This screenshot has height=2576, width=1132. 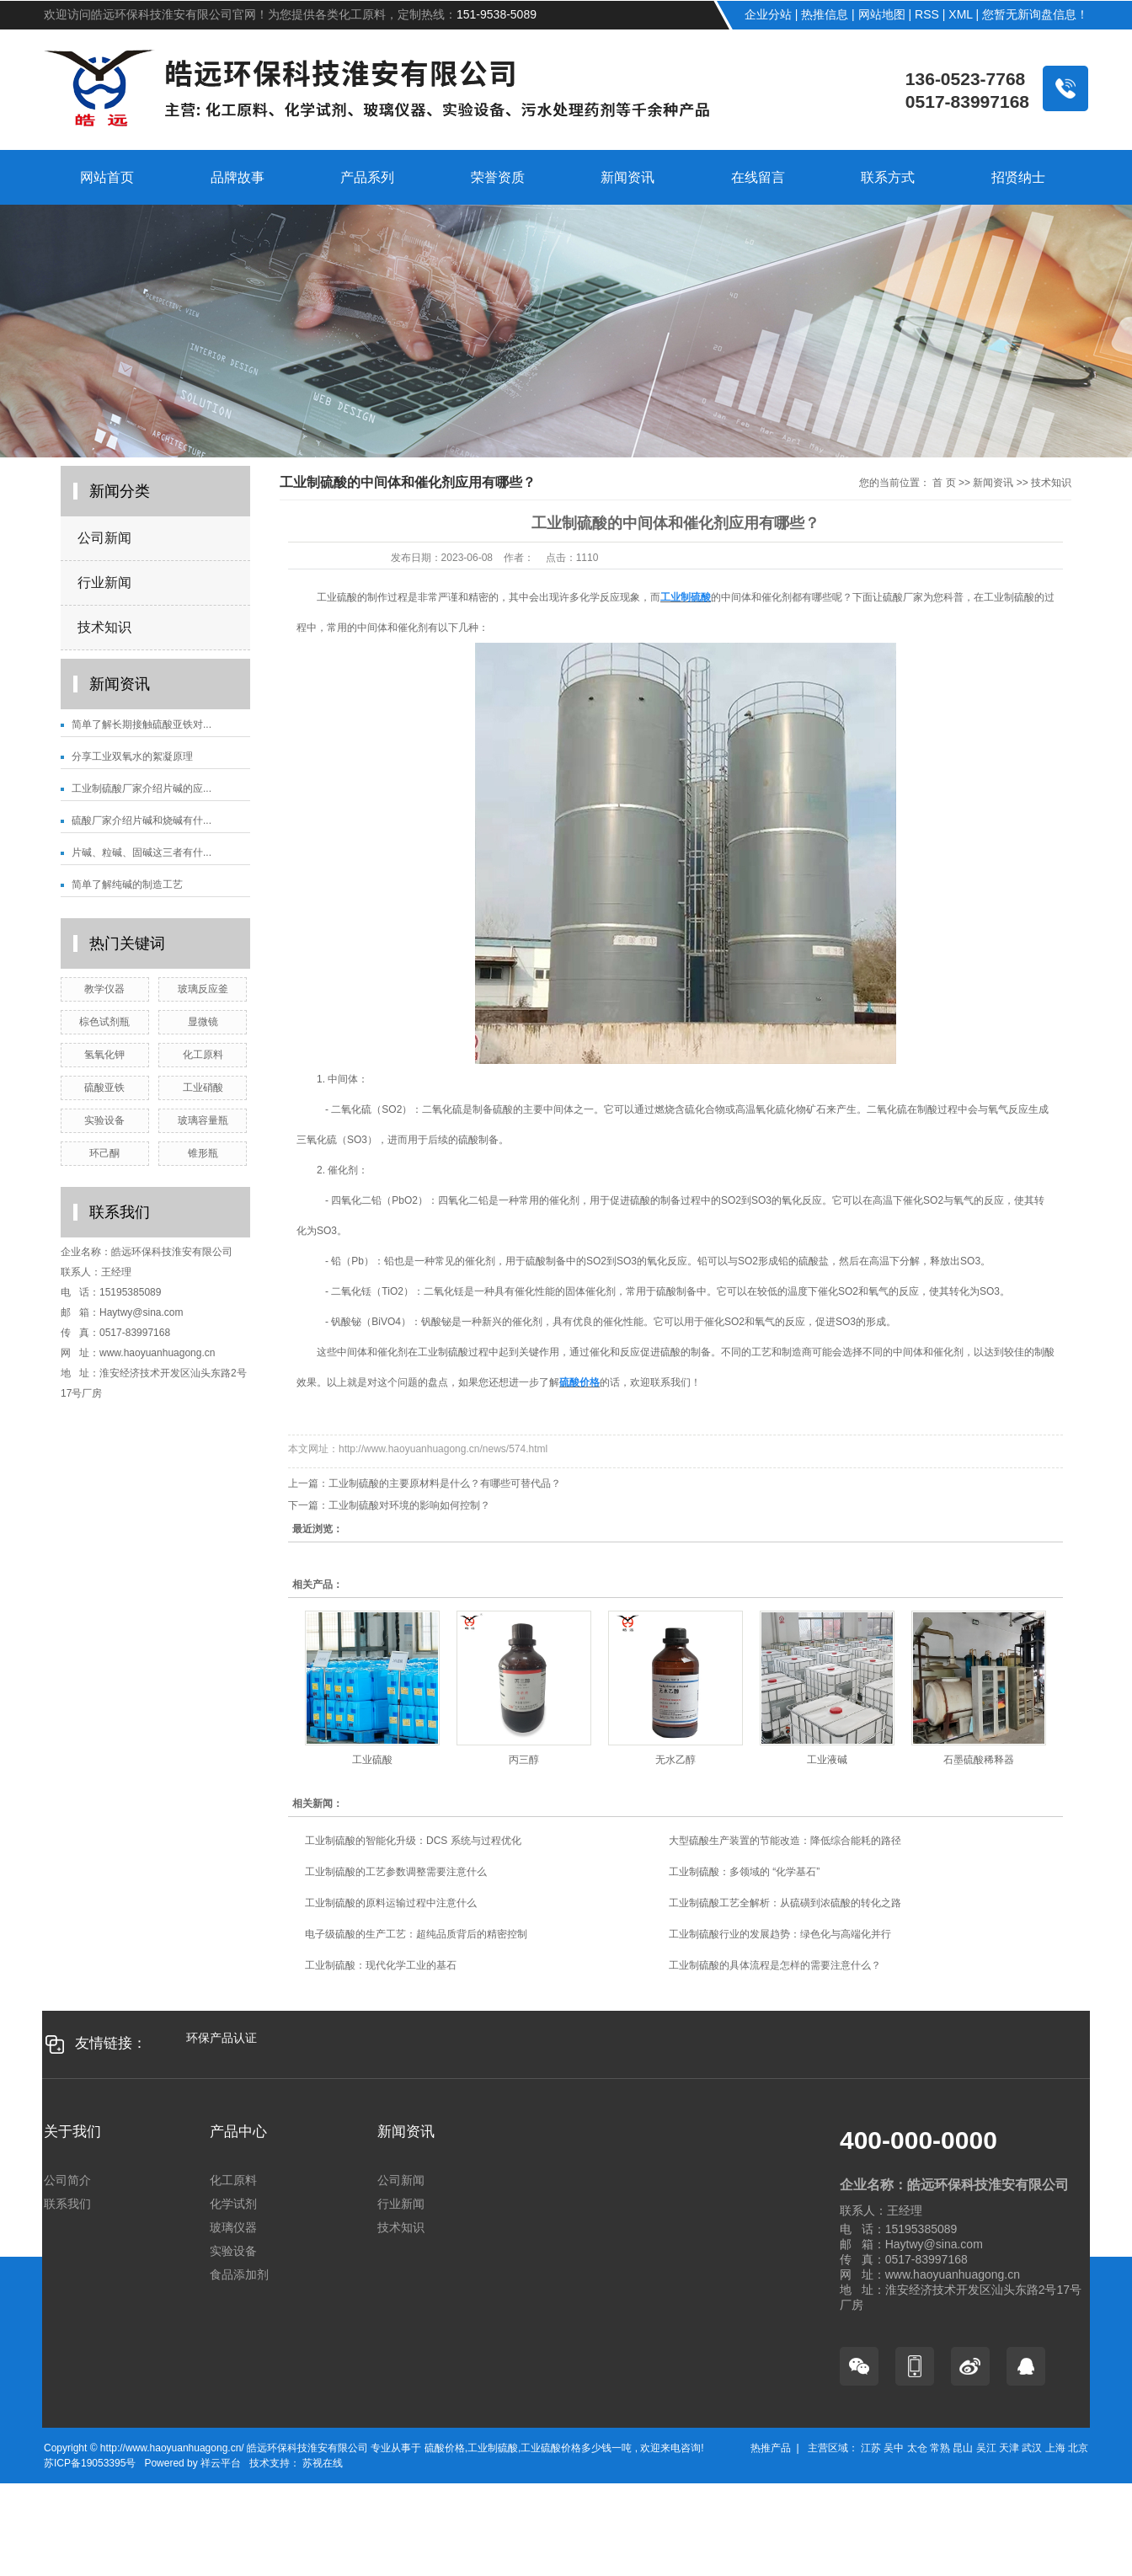 I want to click on 显微镜, so click(x=203, y=1022).